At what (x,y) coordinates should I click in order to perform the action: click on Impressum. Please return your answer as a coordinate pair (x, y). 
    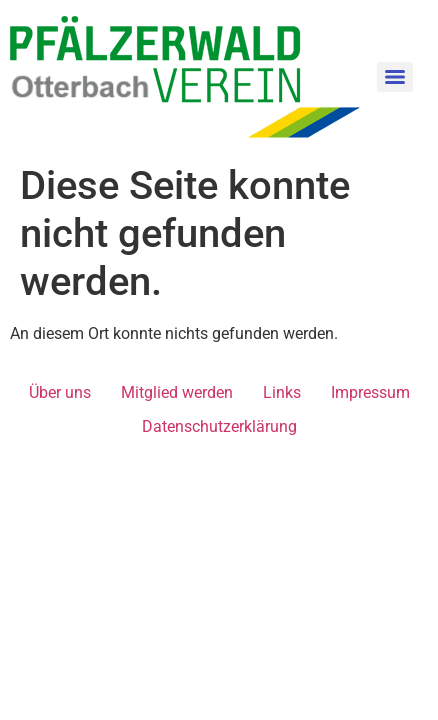
    Looking at the image, I should click on (370, 392).